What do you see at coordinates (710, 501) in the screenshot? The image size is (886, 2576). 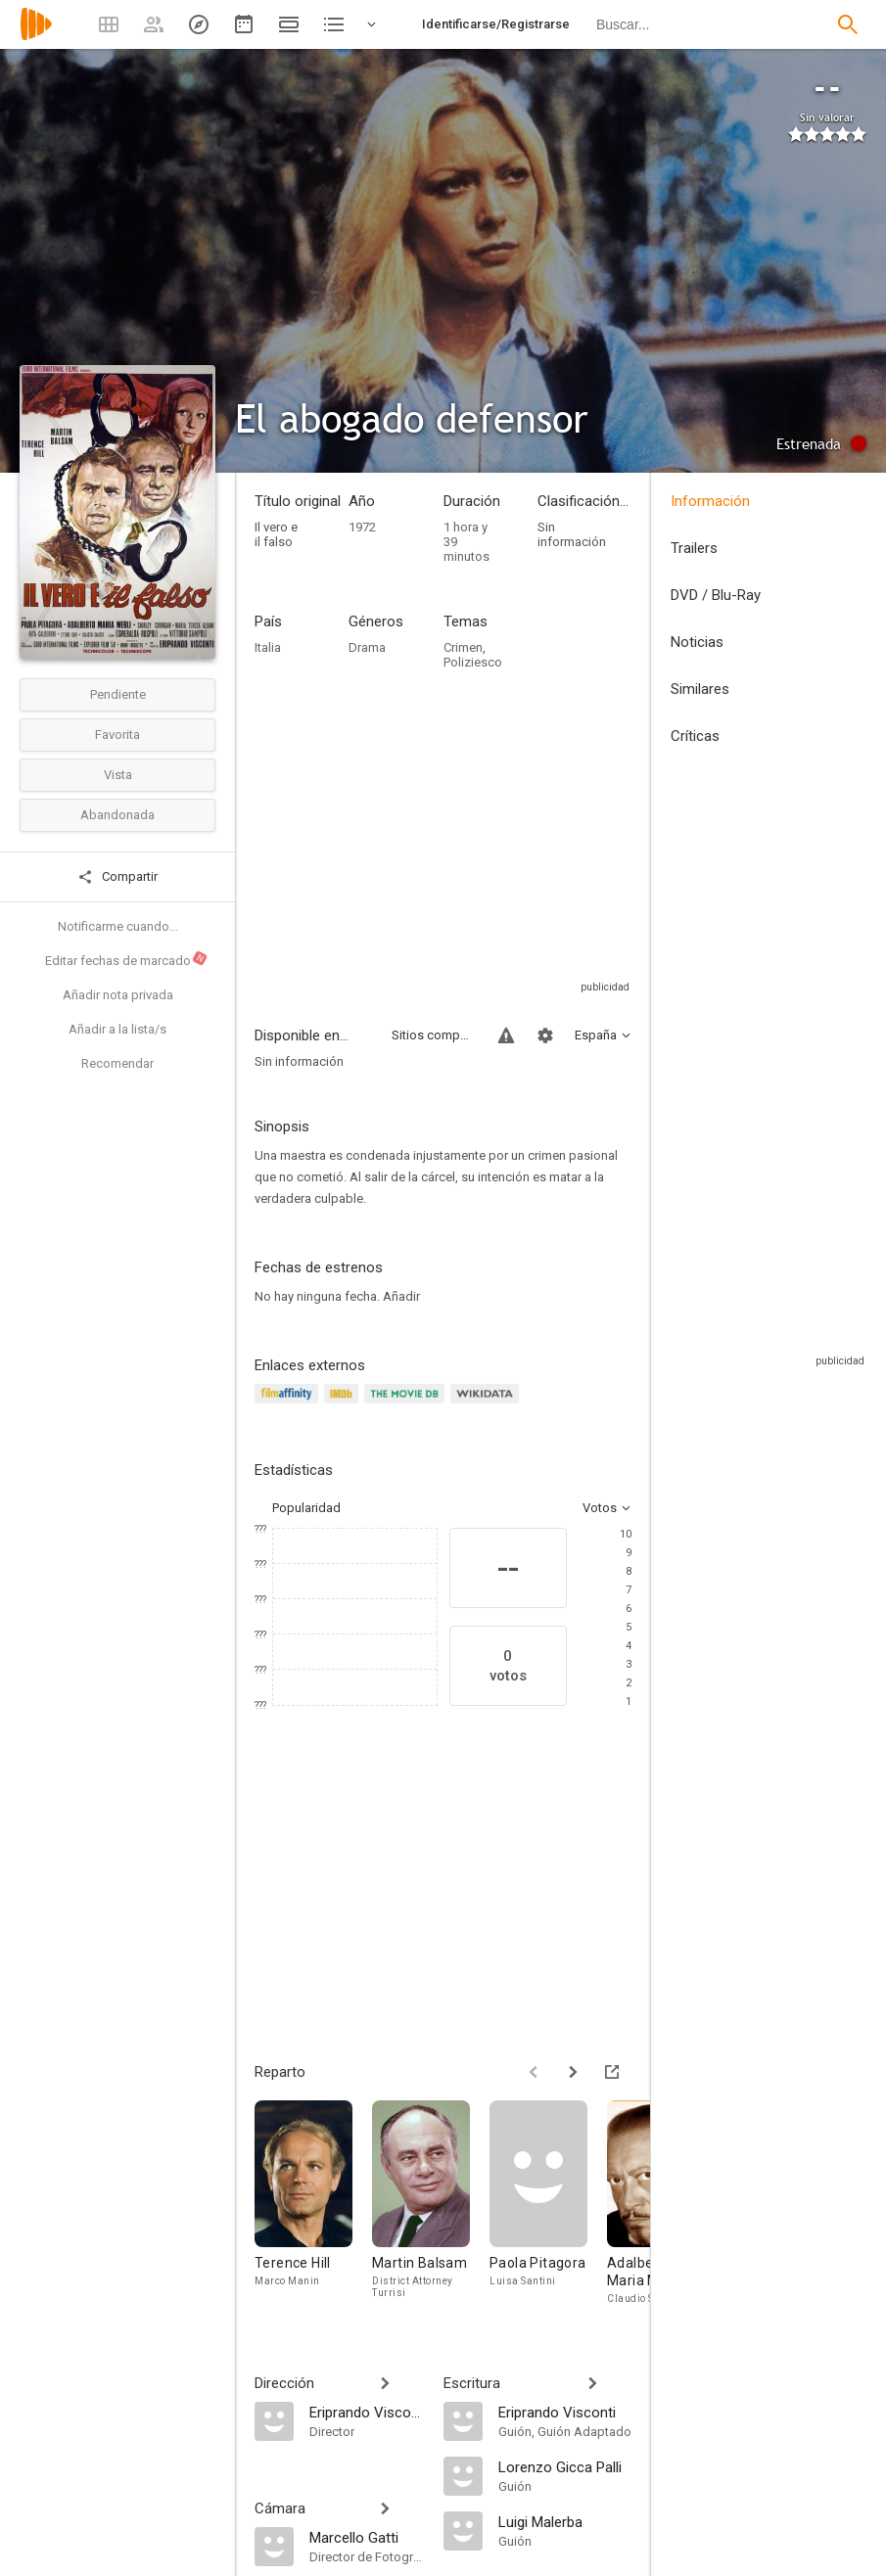 I see `Información` at bounding box center [710, 501].